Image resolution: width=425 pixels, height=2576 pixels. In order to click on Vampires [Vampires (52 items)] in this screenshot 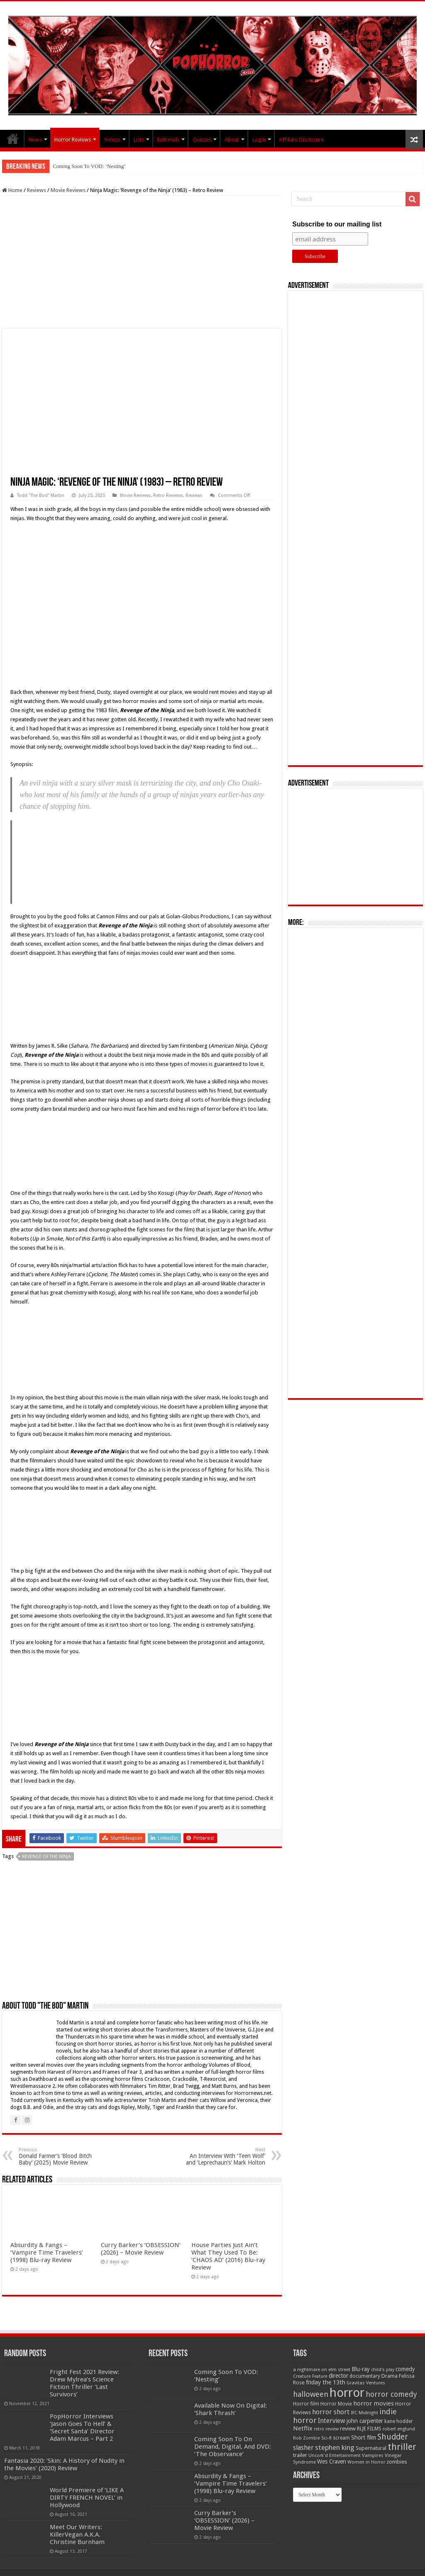, I will do `click(372, 2455)`.